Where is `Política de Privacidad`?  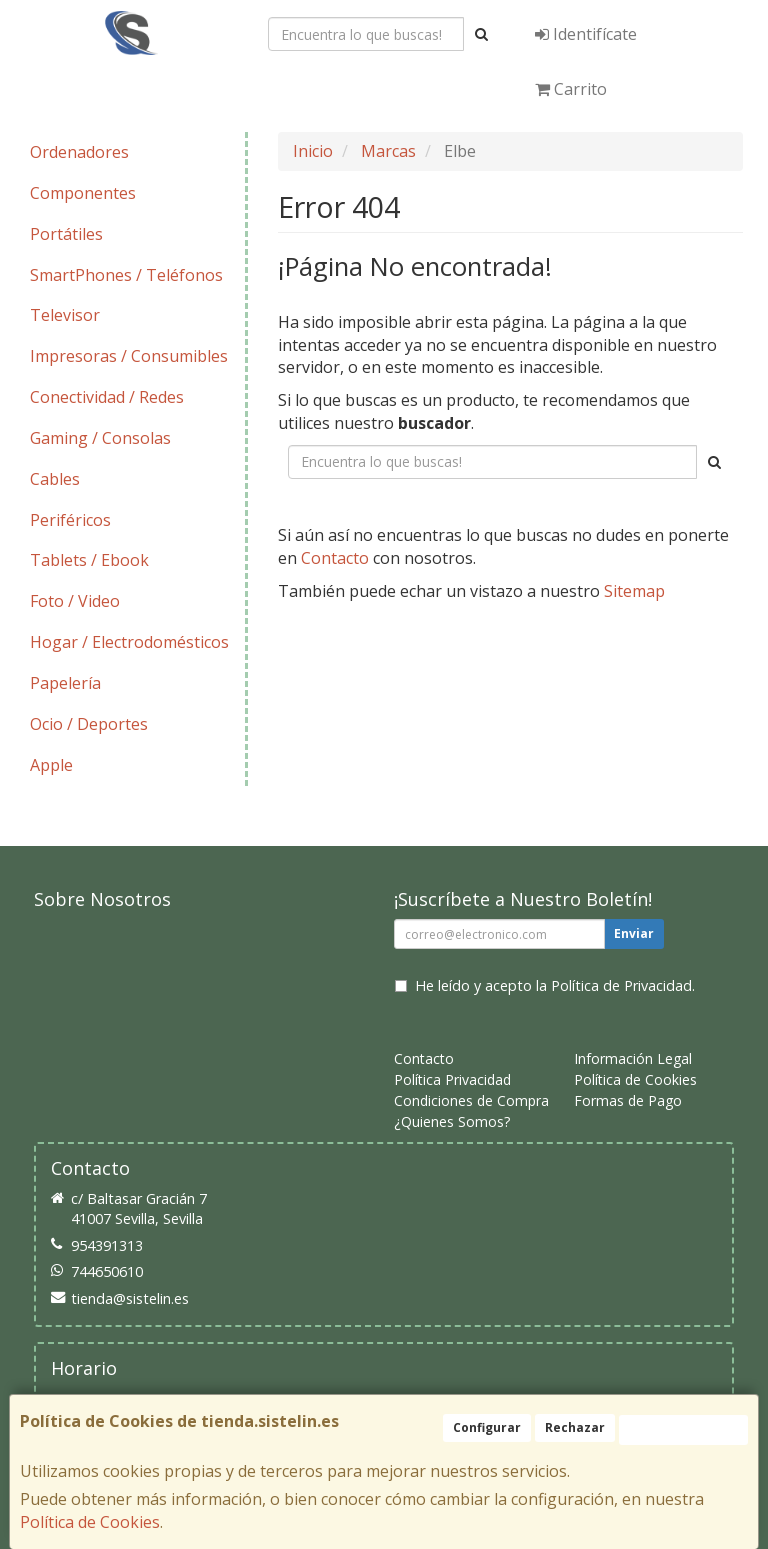 Política de Privacidad is located at coordinates (621, 985).